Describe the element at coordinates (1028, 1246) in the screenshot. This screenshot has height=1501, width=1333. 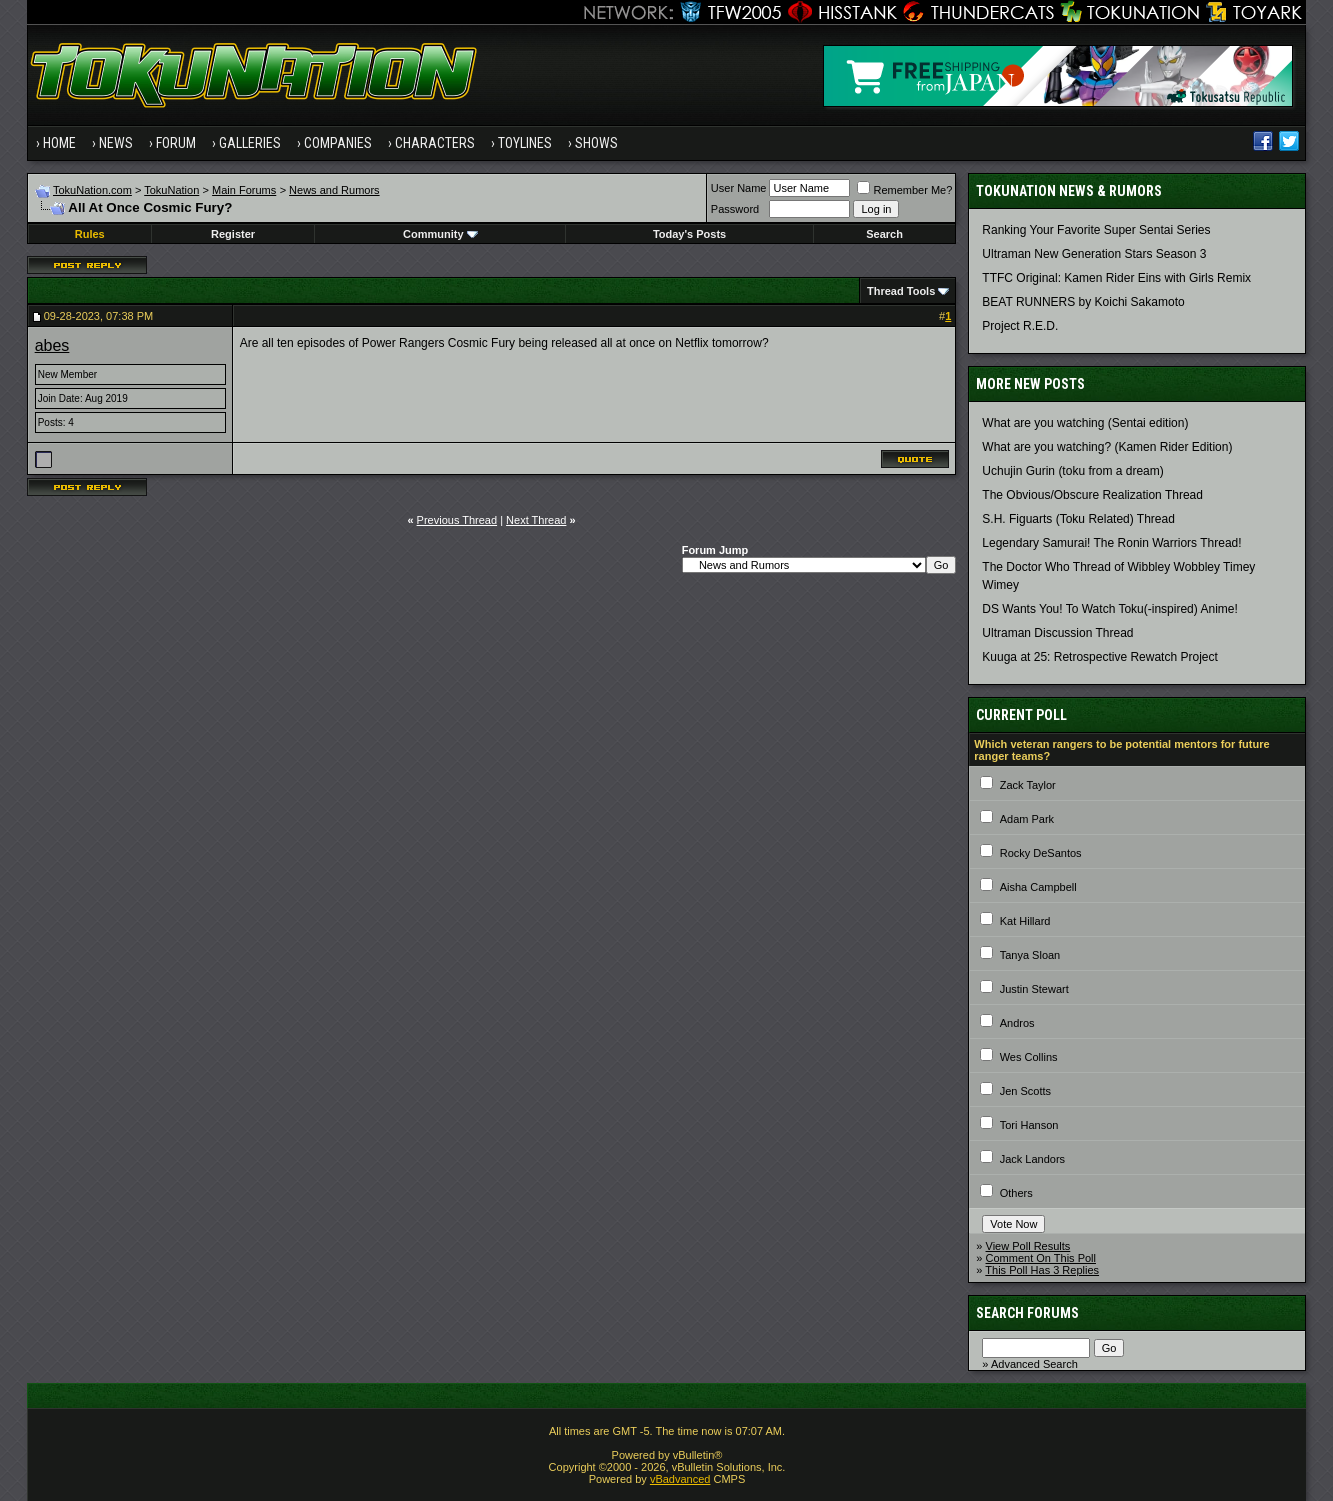
I see `View Poll Results` at that location.